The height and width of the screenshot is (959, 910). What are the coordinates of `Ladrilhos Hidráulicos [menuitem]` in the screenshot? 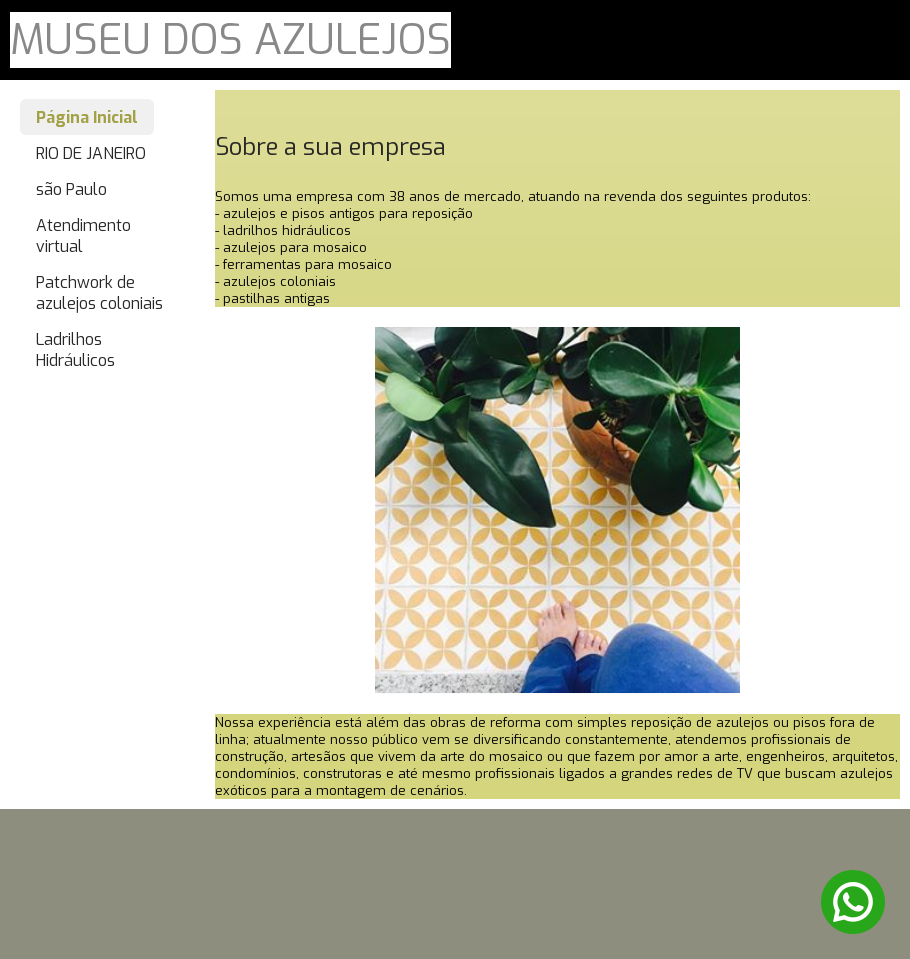 It's located at (75, 350).